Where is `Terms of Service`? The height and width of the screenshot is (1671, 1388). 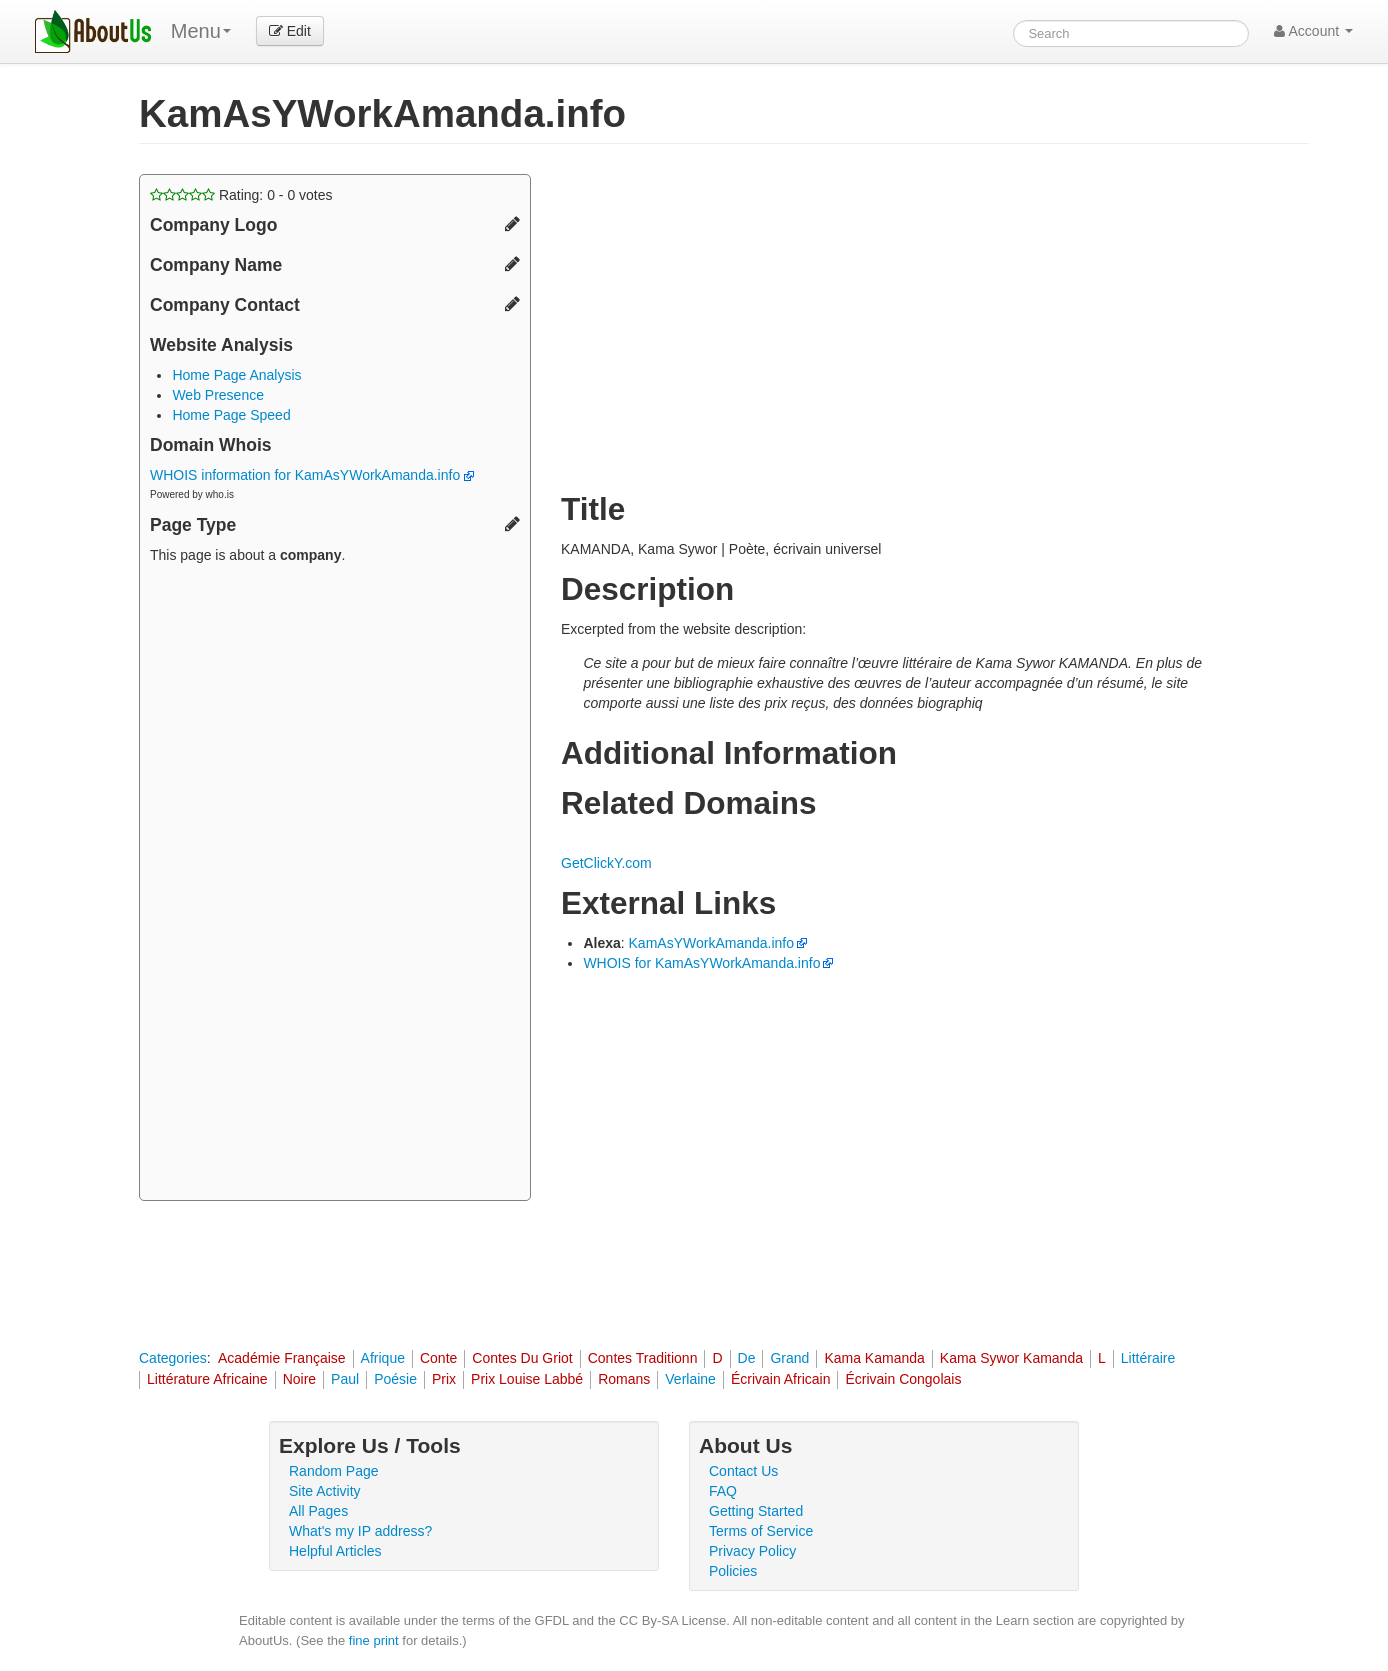 Terms of Service is located at coordinates (761, 1531).